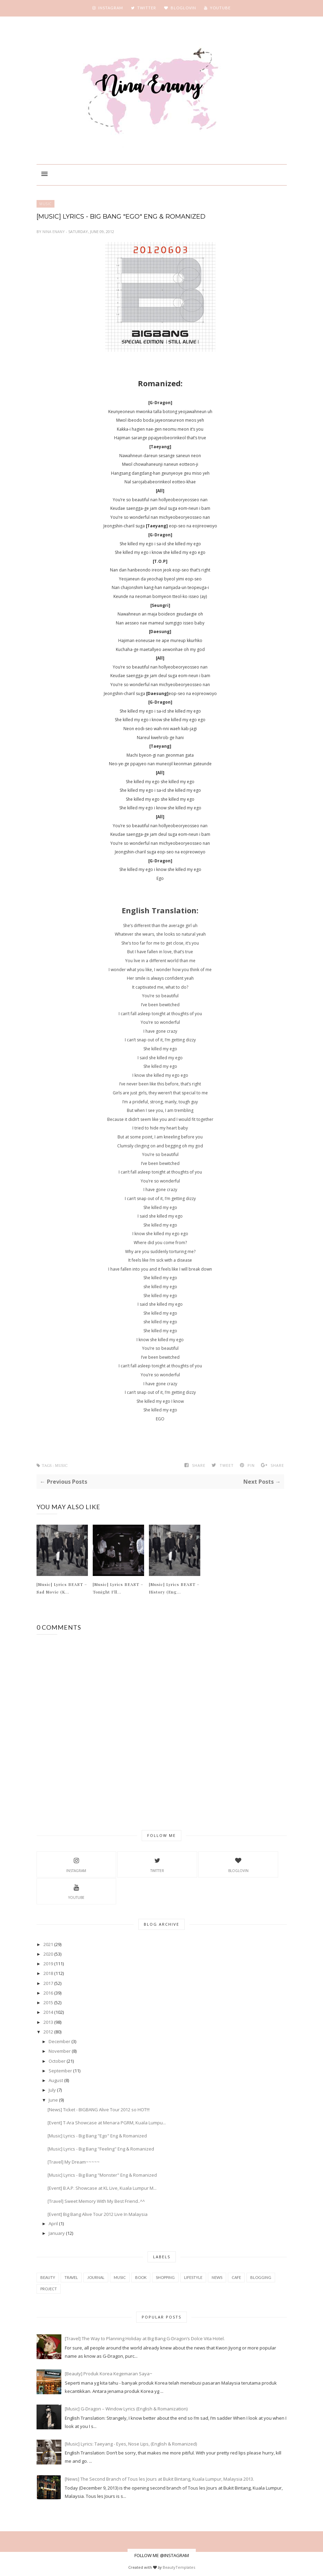 The width and height of the screenshot is (323, 2576). Describe the element at coordinates (74, 2162) in the screenshot. I see `[Travel] My Dream~~~~~` at that location.